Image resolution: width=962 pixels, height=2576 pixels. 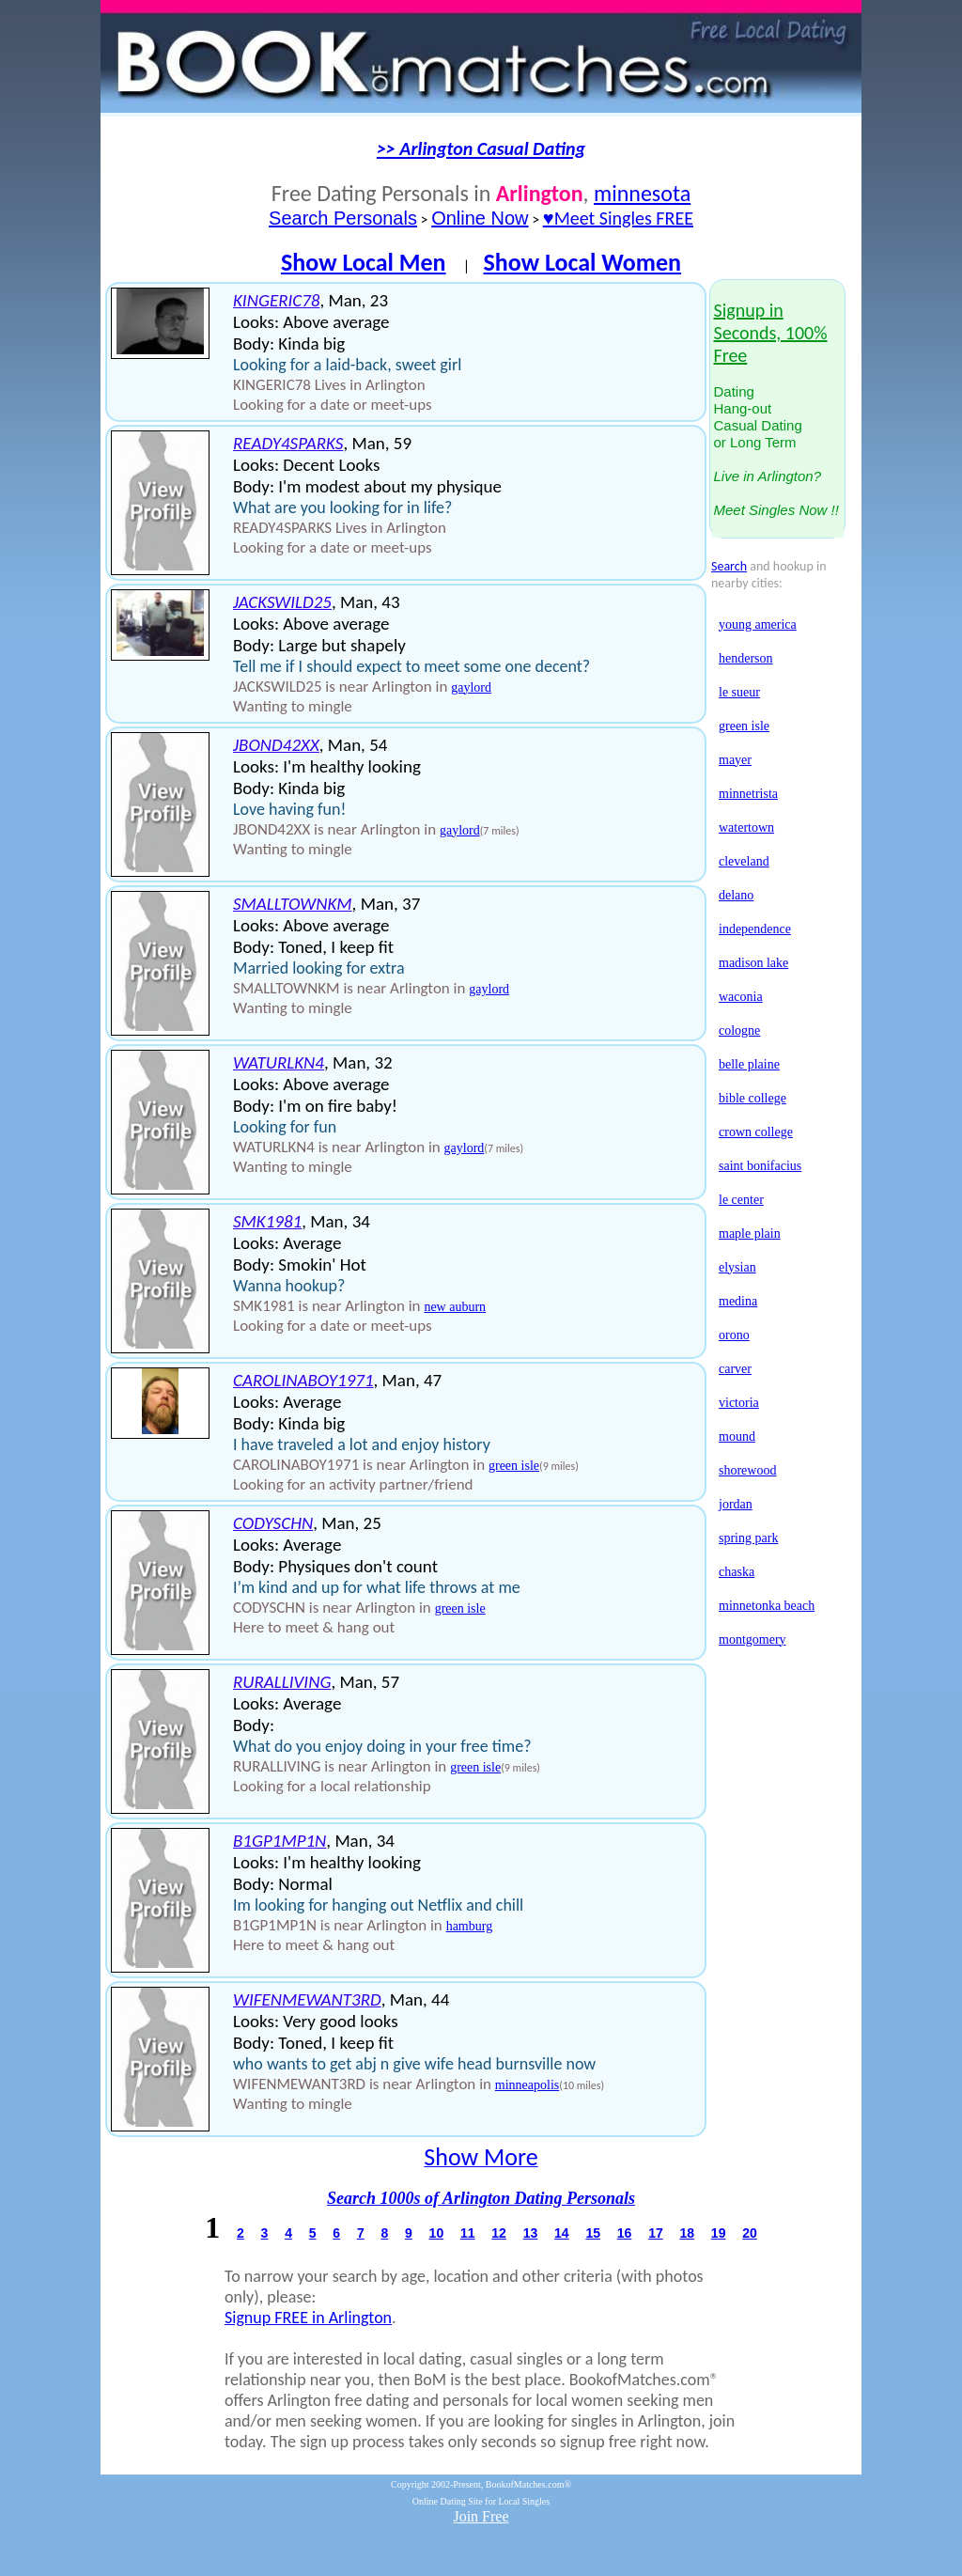 What do you see at coordinates (624, 2232) in the screenshot?
I see `16` at bounding box center [624, 2232].